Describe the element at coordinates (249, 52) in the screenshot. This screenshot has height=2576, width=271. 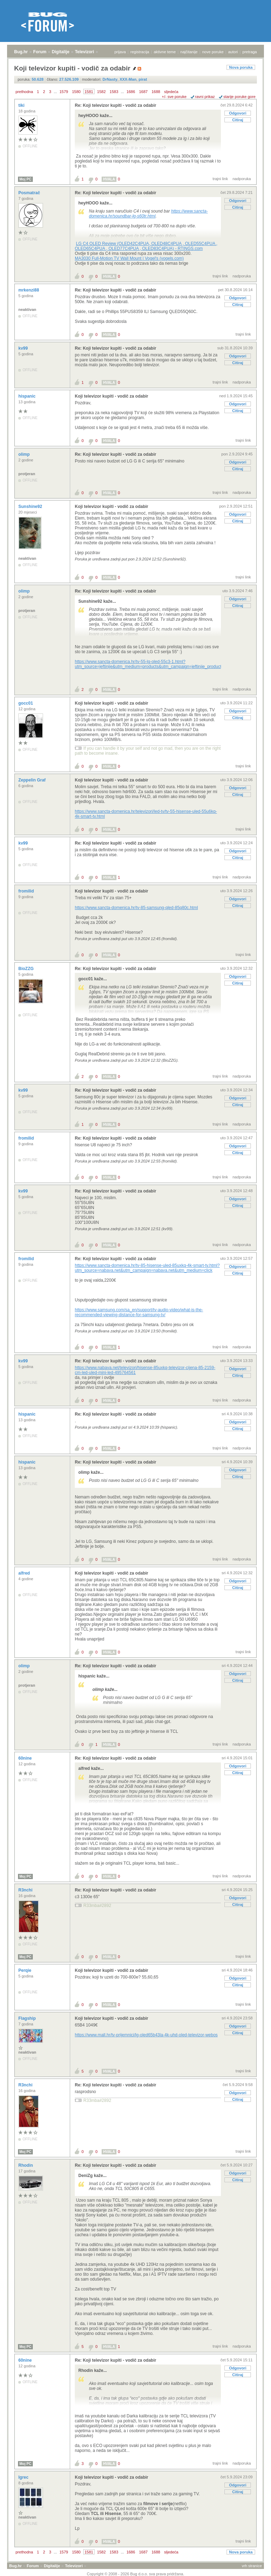
I see `pretraga` at that location.